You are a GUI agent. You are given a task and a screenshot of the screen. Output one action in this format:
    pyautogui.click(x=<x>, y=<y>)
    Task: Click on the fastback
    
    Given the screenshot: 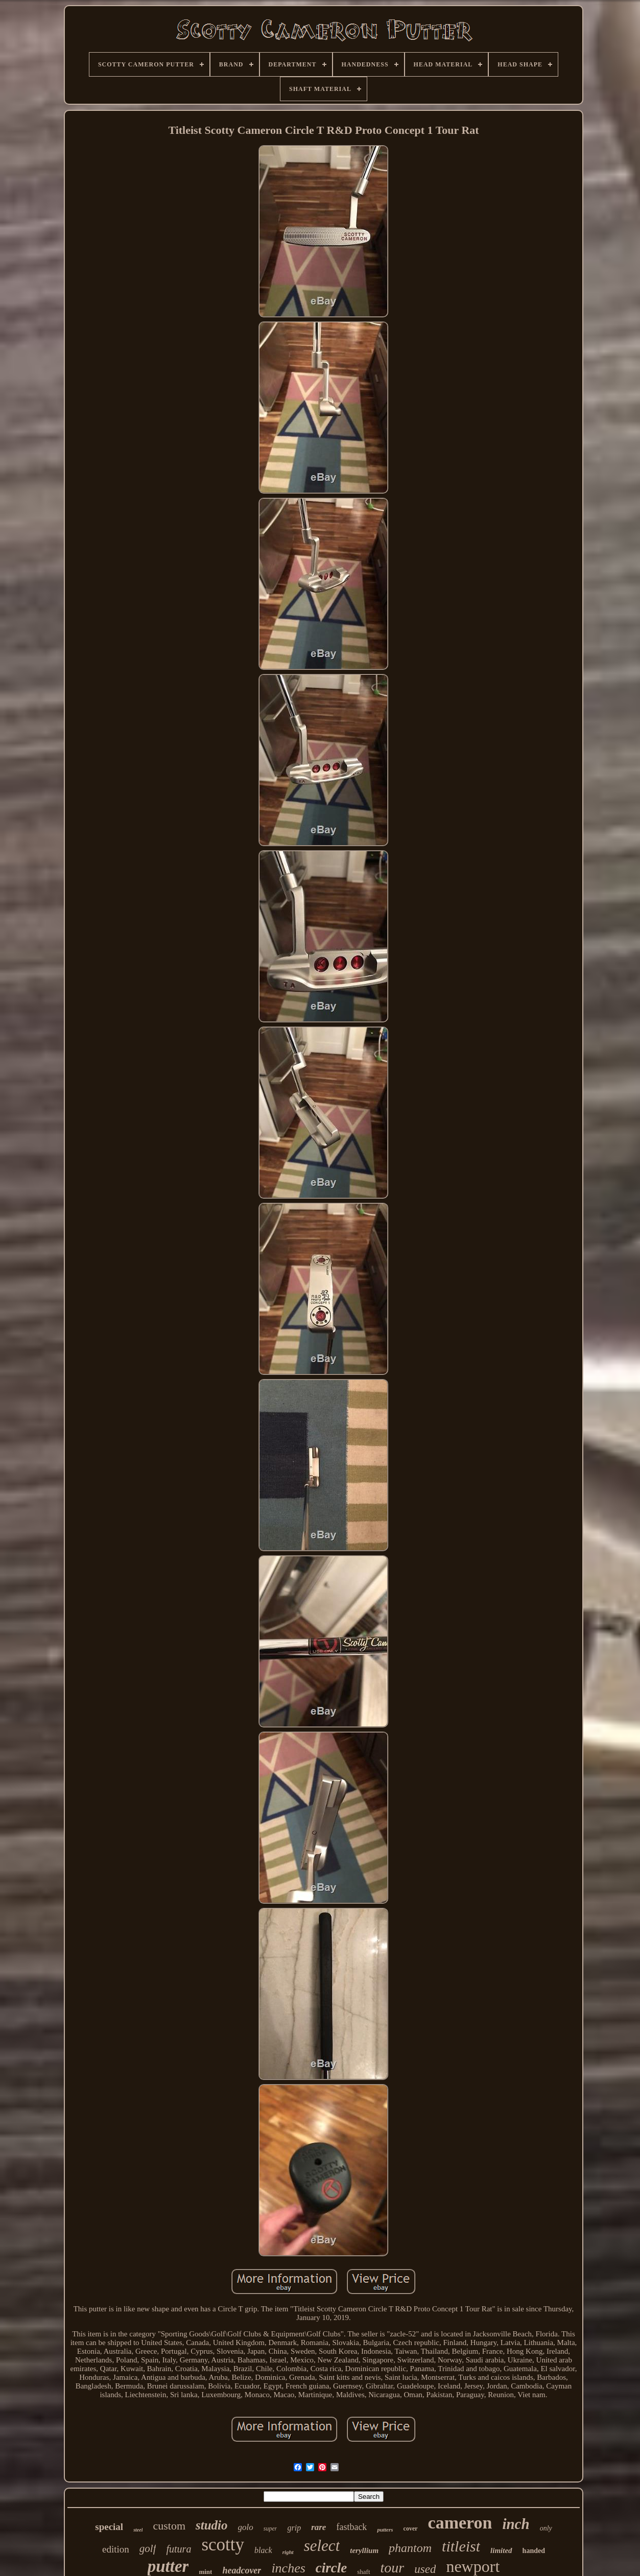 What is the action you would take?
    pyautogui.click(x=351, y=2527)
    